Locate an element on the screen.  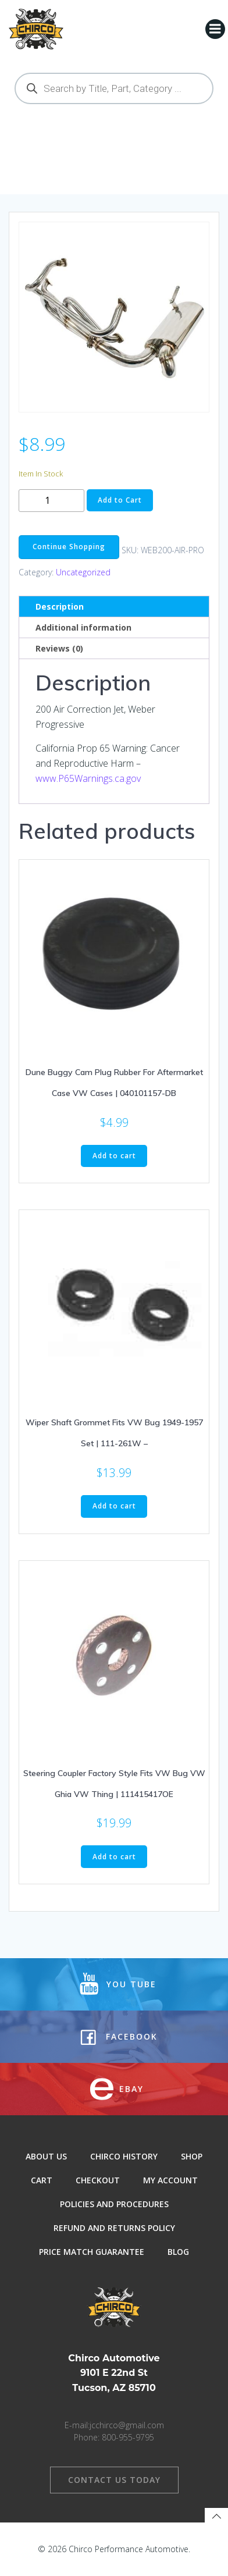
[Product quantity] is located at coordinates (51, 500).